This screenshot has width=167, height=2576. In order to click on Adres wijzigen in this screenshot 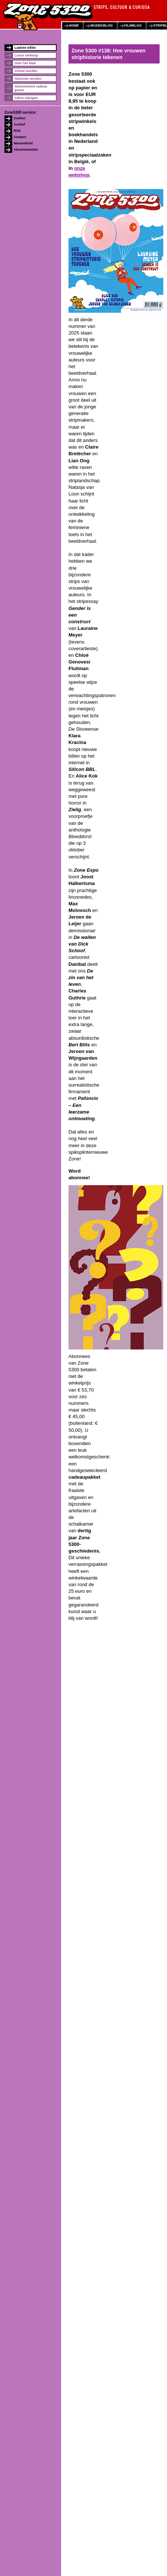, I will do `click(26, 98)`.